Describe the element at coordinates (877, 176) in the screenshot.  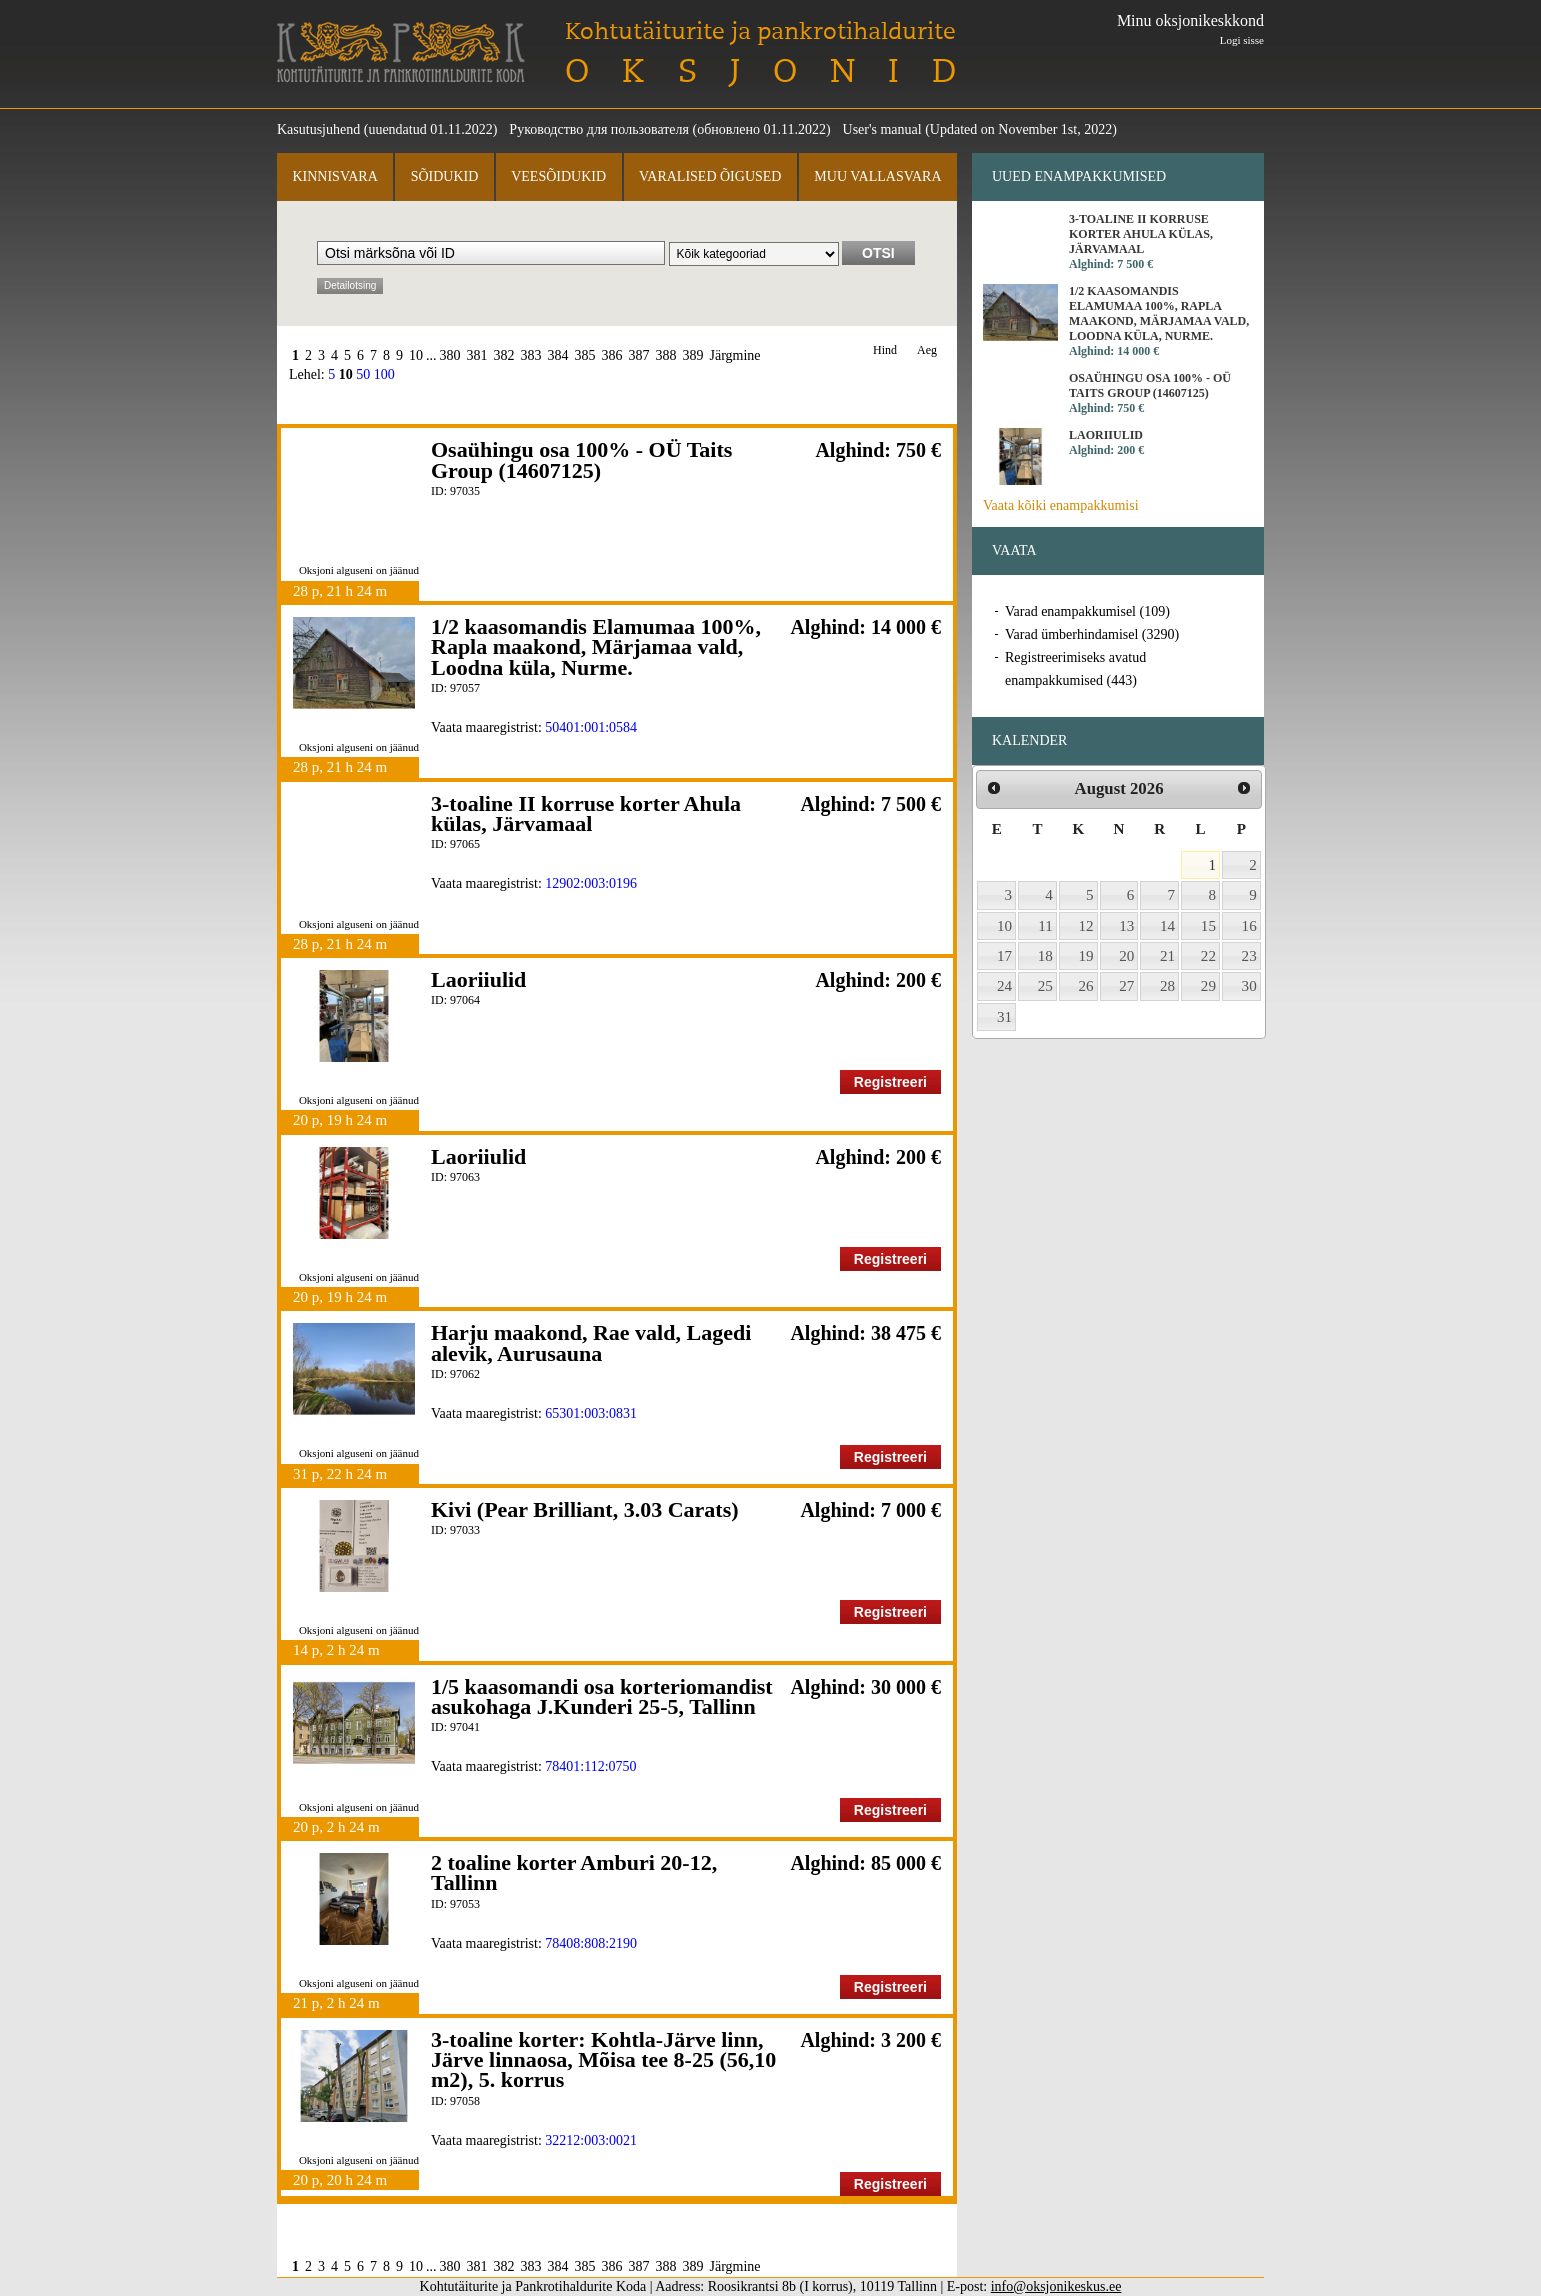
I see `Muu vallasvara` at that location.